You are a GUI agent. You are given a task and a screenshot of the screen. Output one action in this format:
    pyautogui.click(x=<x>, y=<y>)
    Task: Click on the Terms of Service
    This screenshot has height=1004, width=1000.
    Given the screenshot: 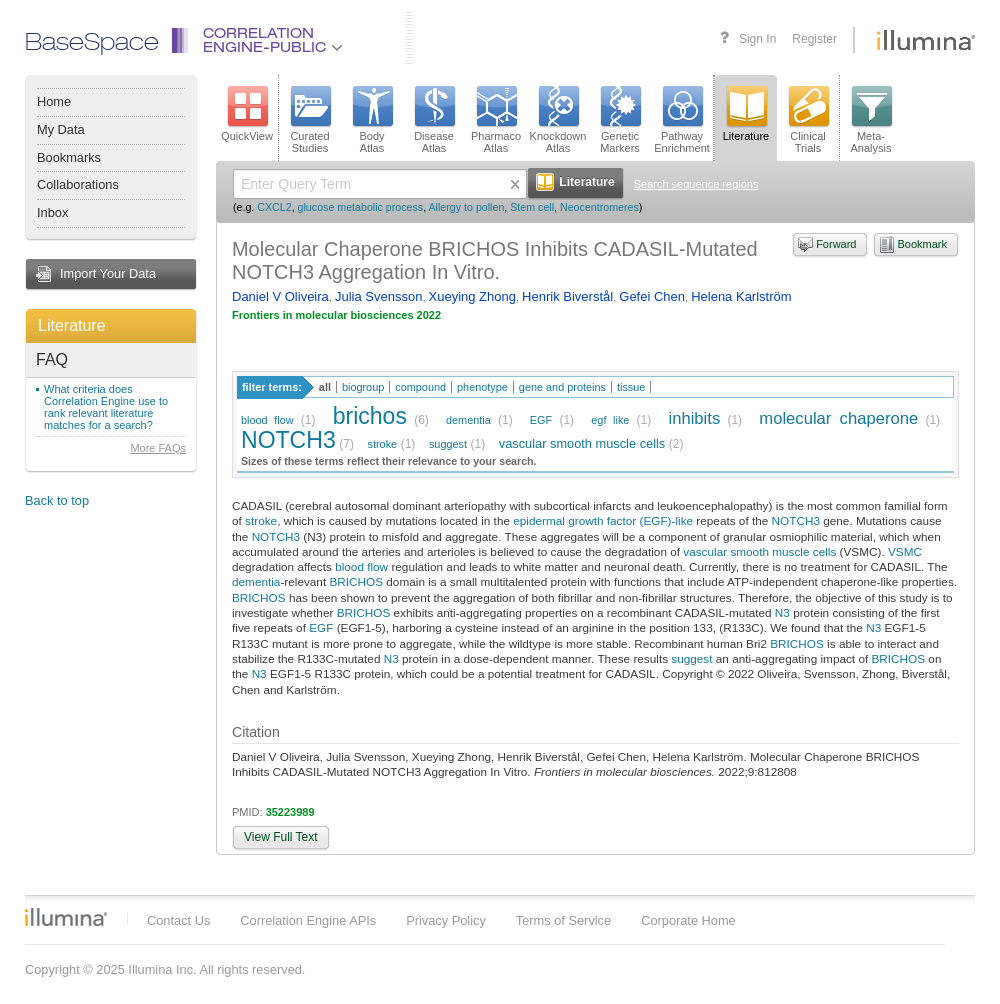 What is the action you would take?
    pyautogui.click(x=563, y=920)
    